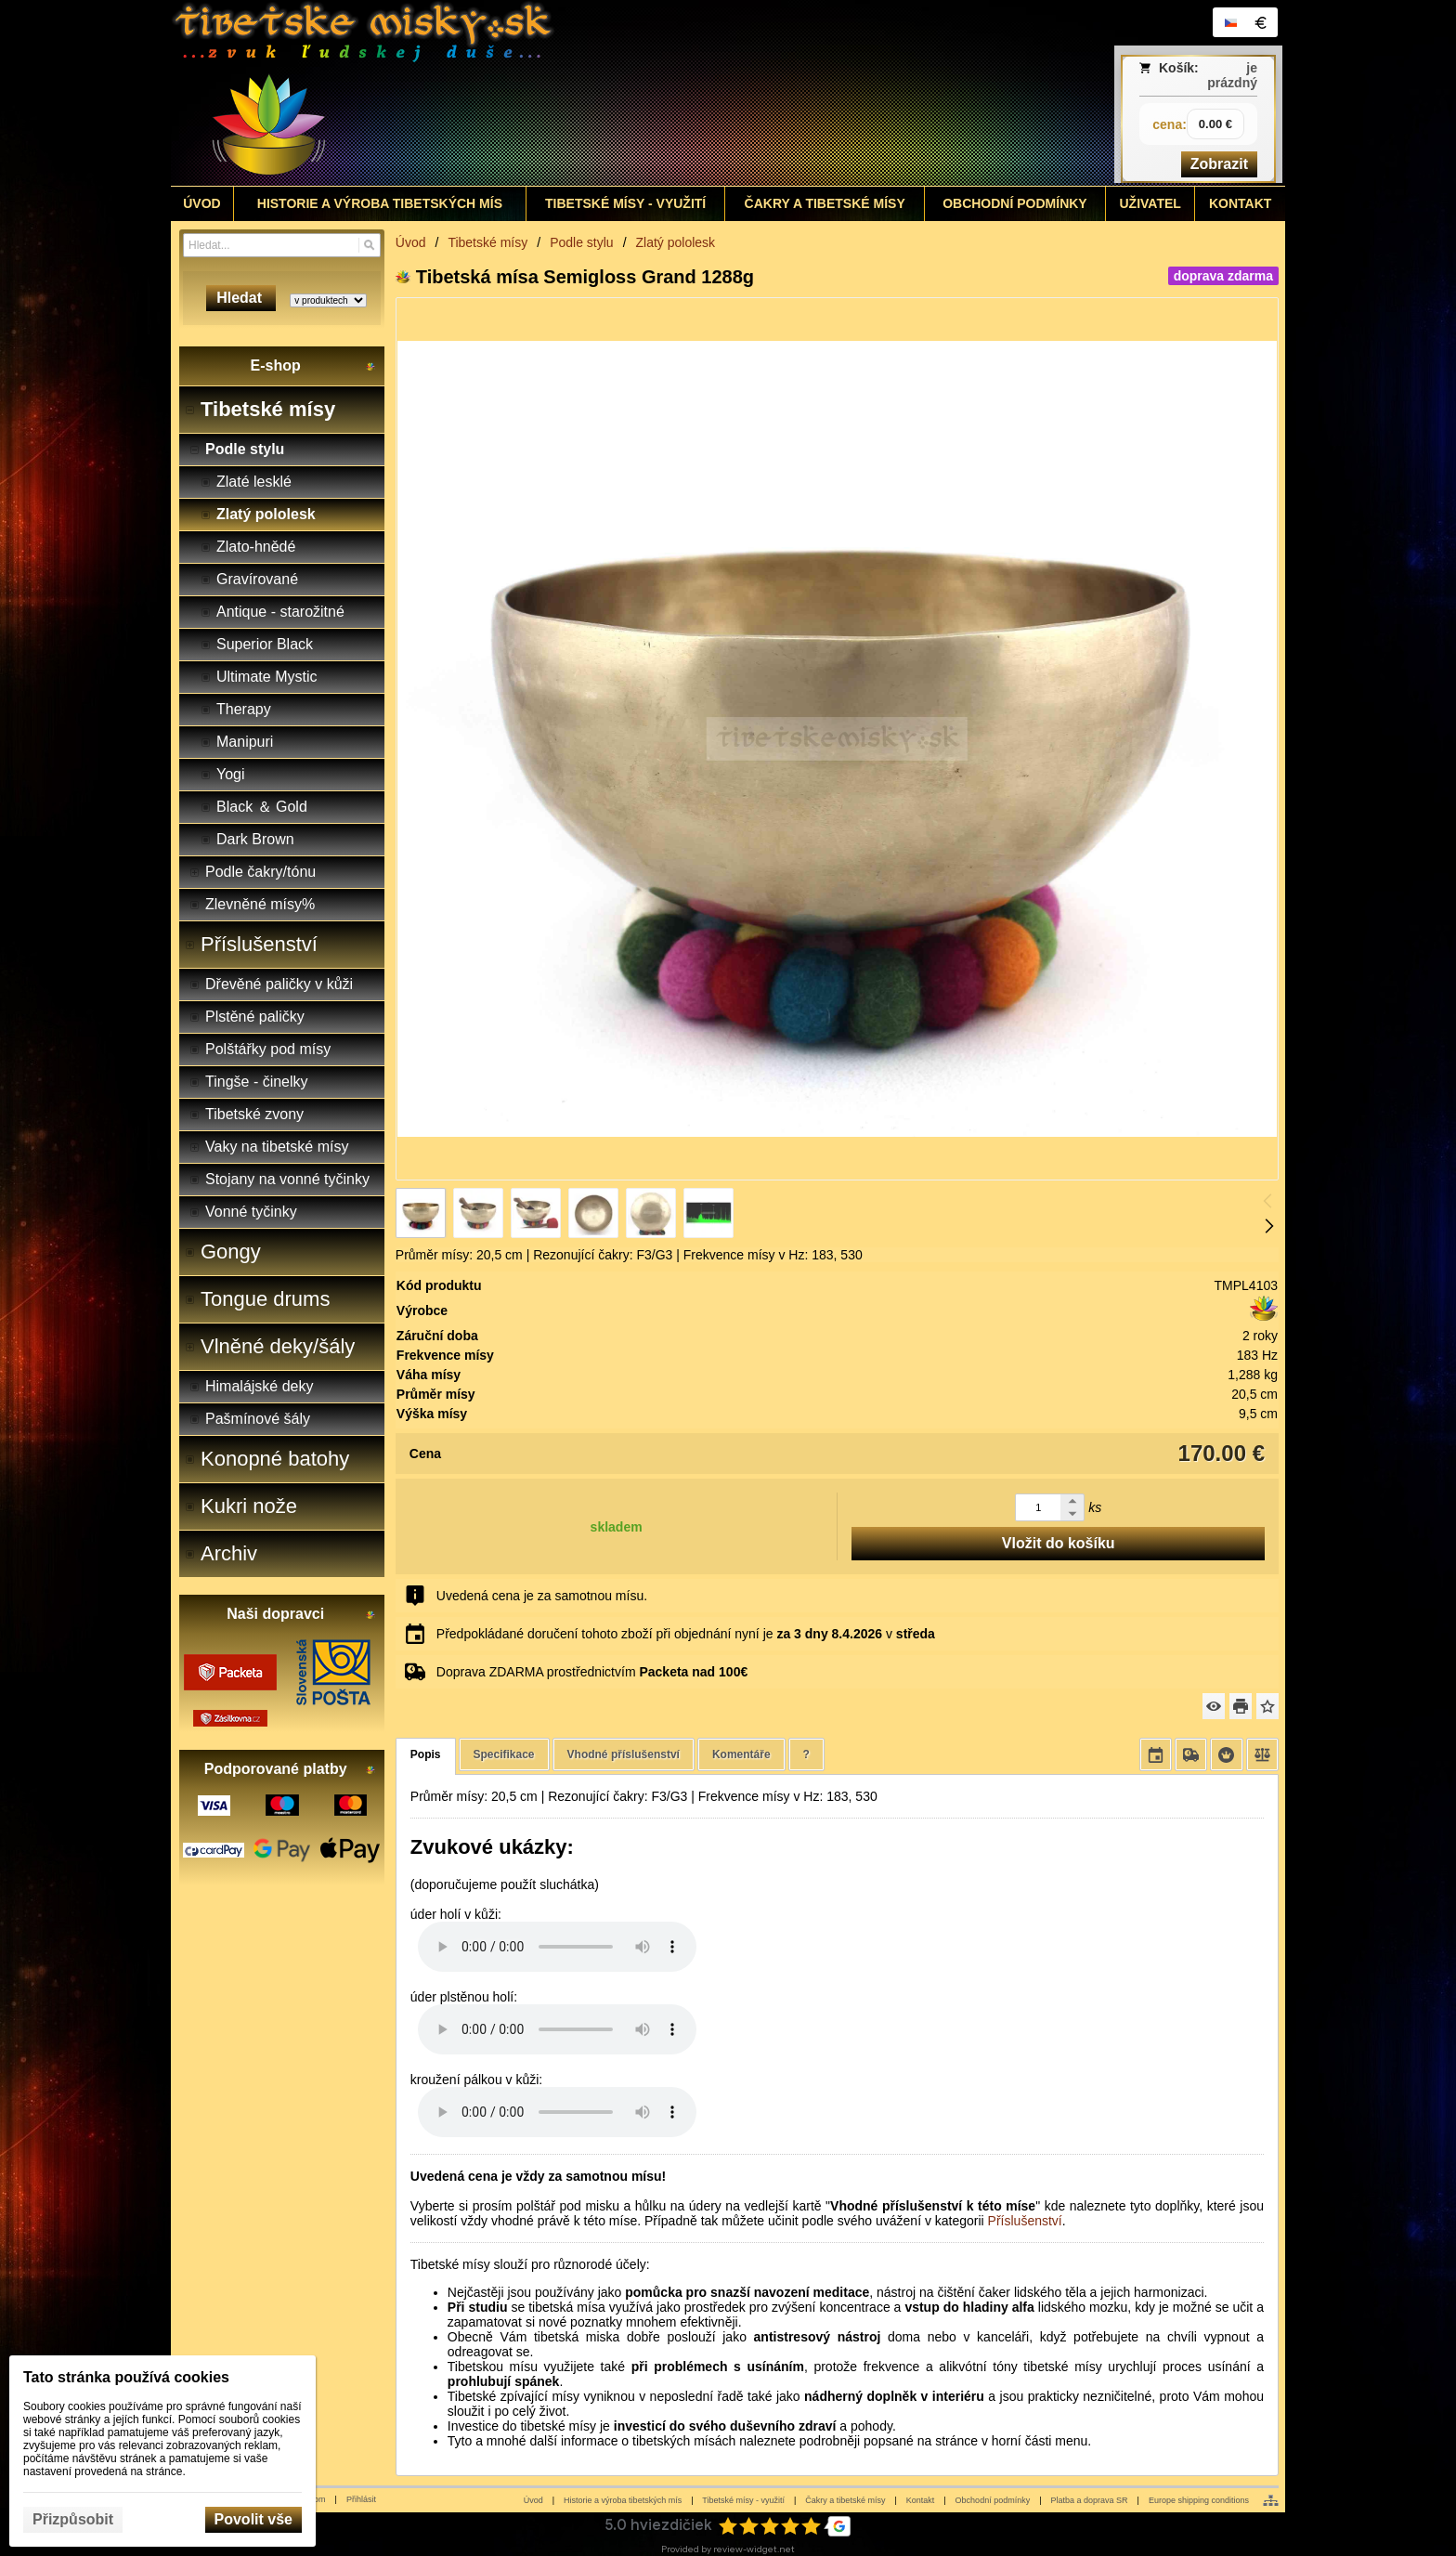  Describe the element at coordinates (845, 2500) in the screenshot. I see `Čakry a tibetské mísy` at that location.